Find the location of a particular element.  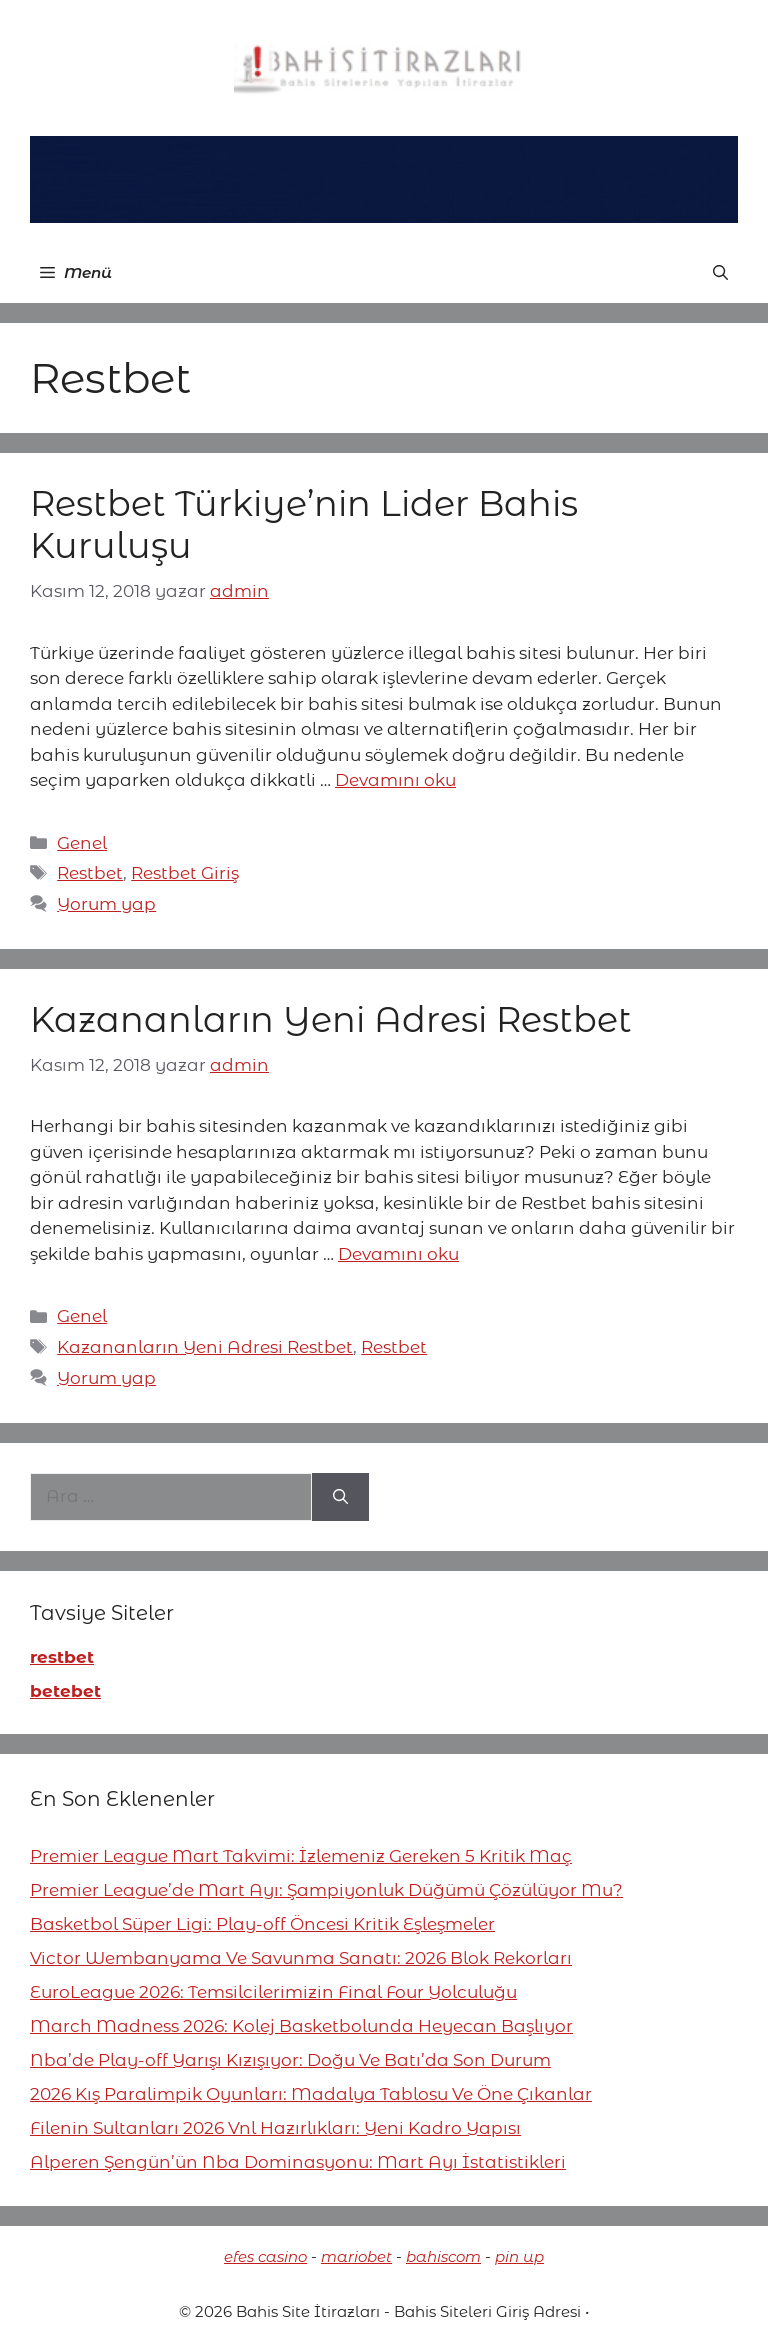

Devamını oku [More on Kazananların Yeni Adresi Restbet] is located at coordinates (398, 1254).